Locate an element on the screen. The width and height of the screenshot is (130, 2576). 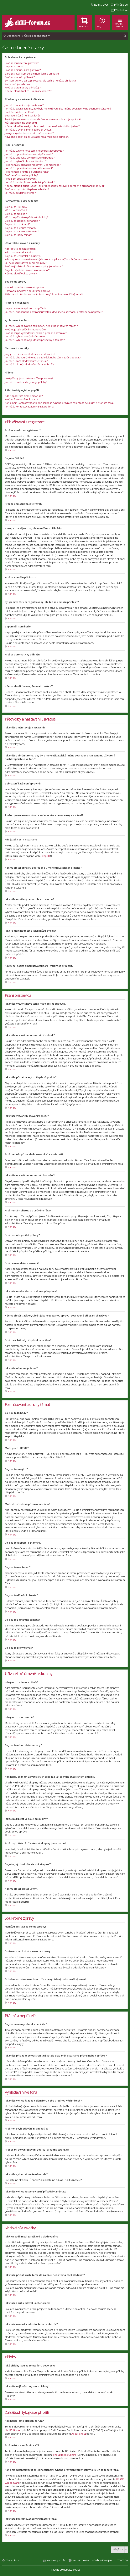
Nemůžu posílat soukromé zprávy! is located at coordinates (24, 287).